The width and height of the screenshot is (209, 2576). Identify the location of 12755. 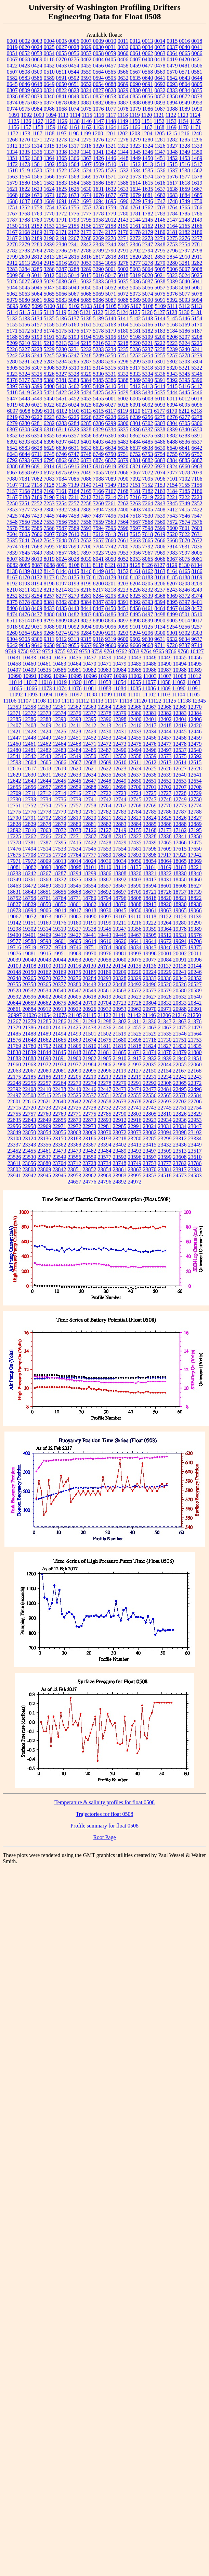
(59, 805).